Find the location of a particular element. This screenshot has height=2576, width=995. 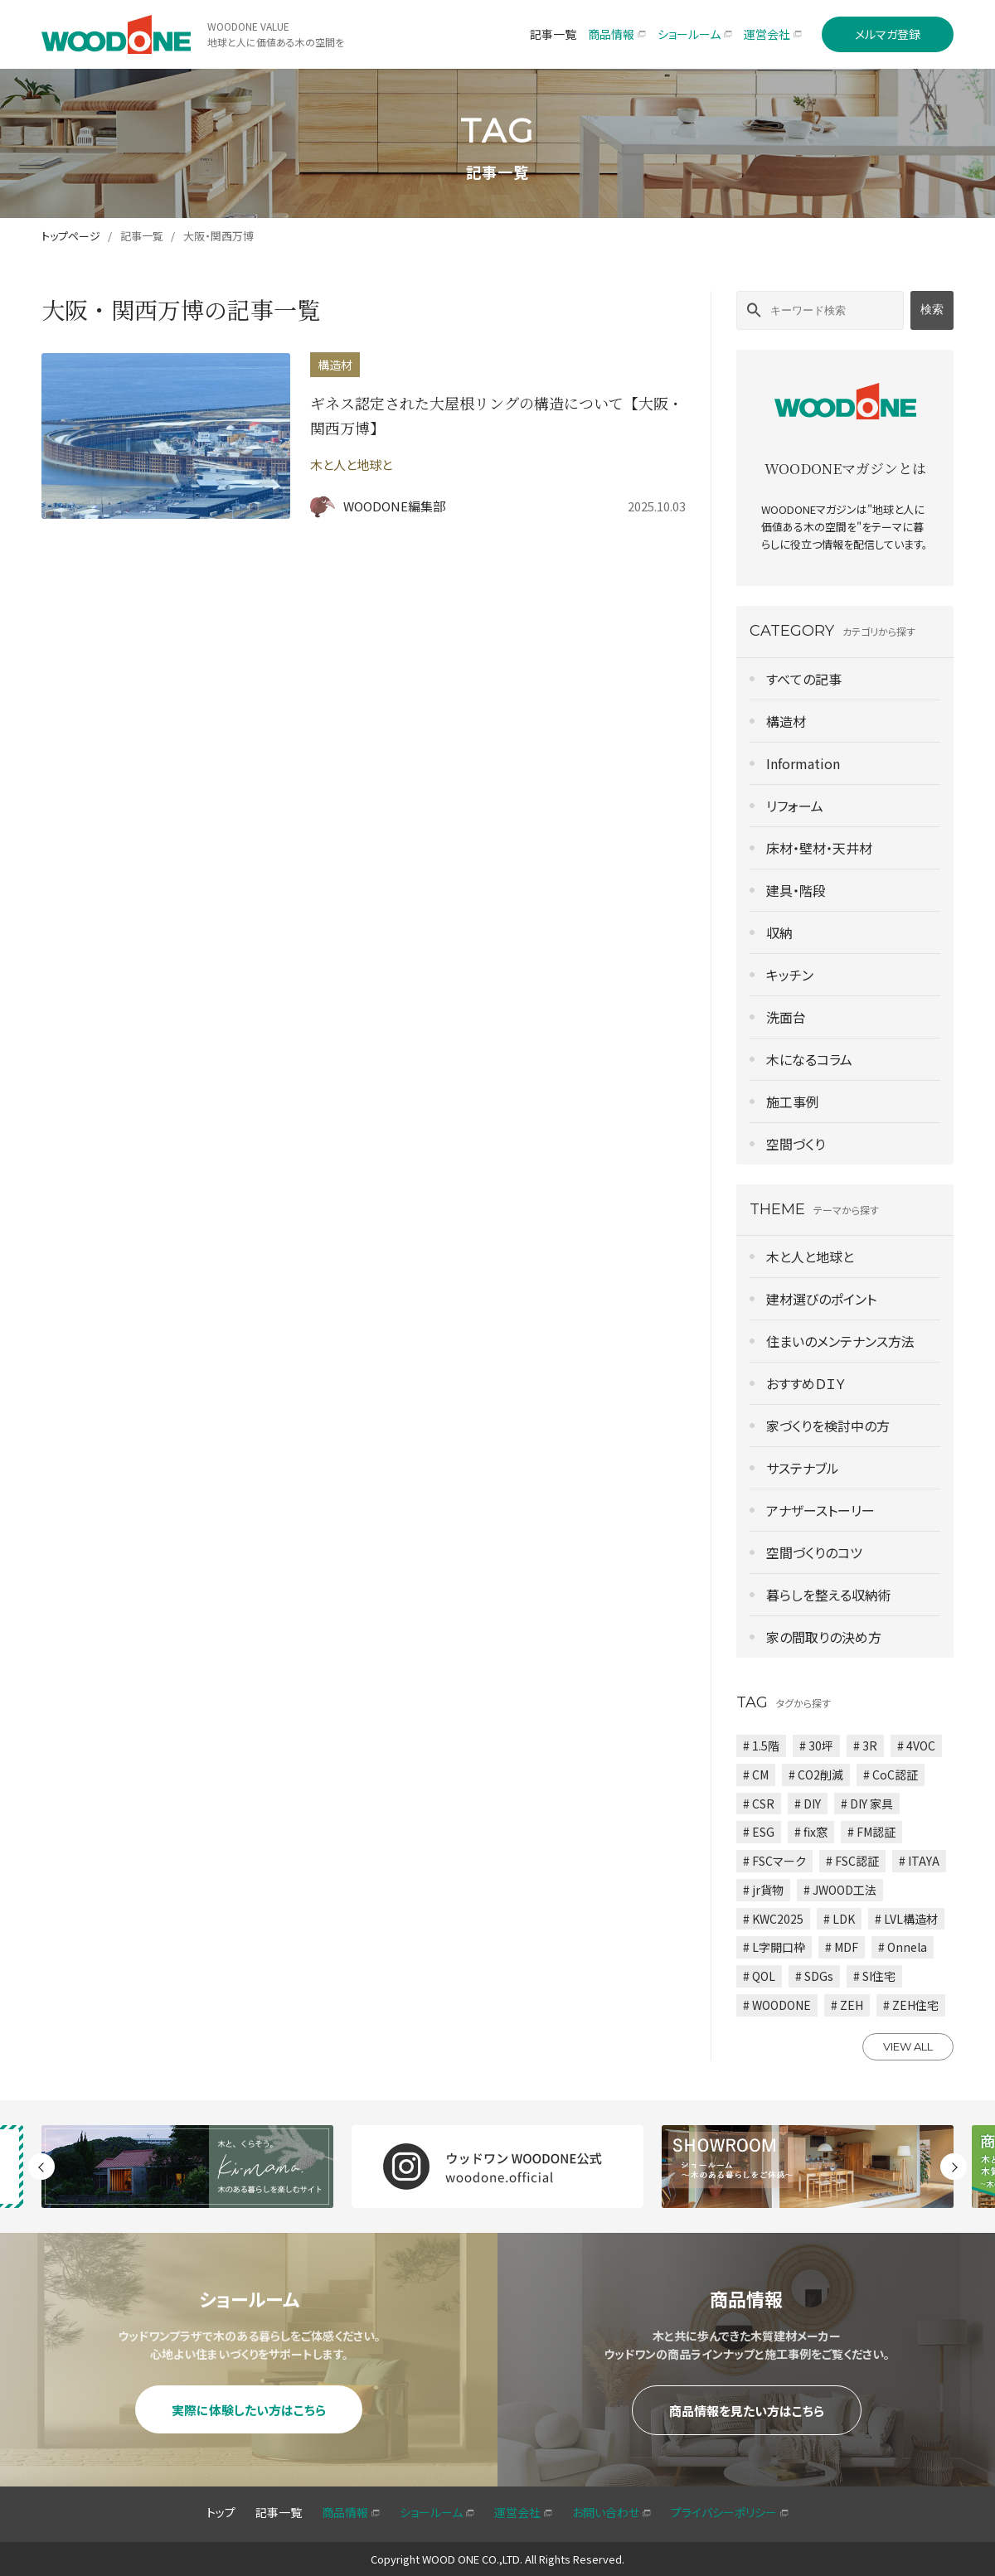

# CO2削減 is located at coordinates (816, 1774).